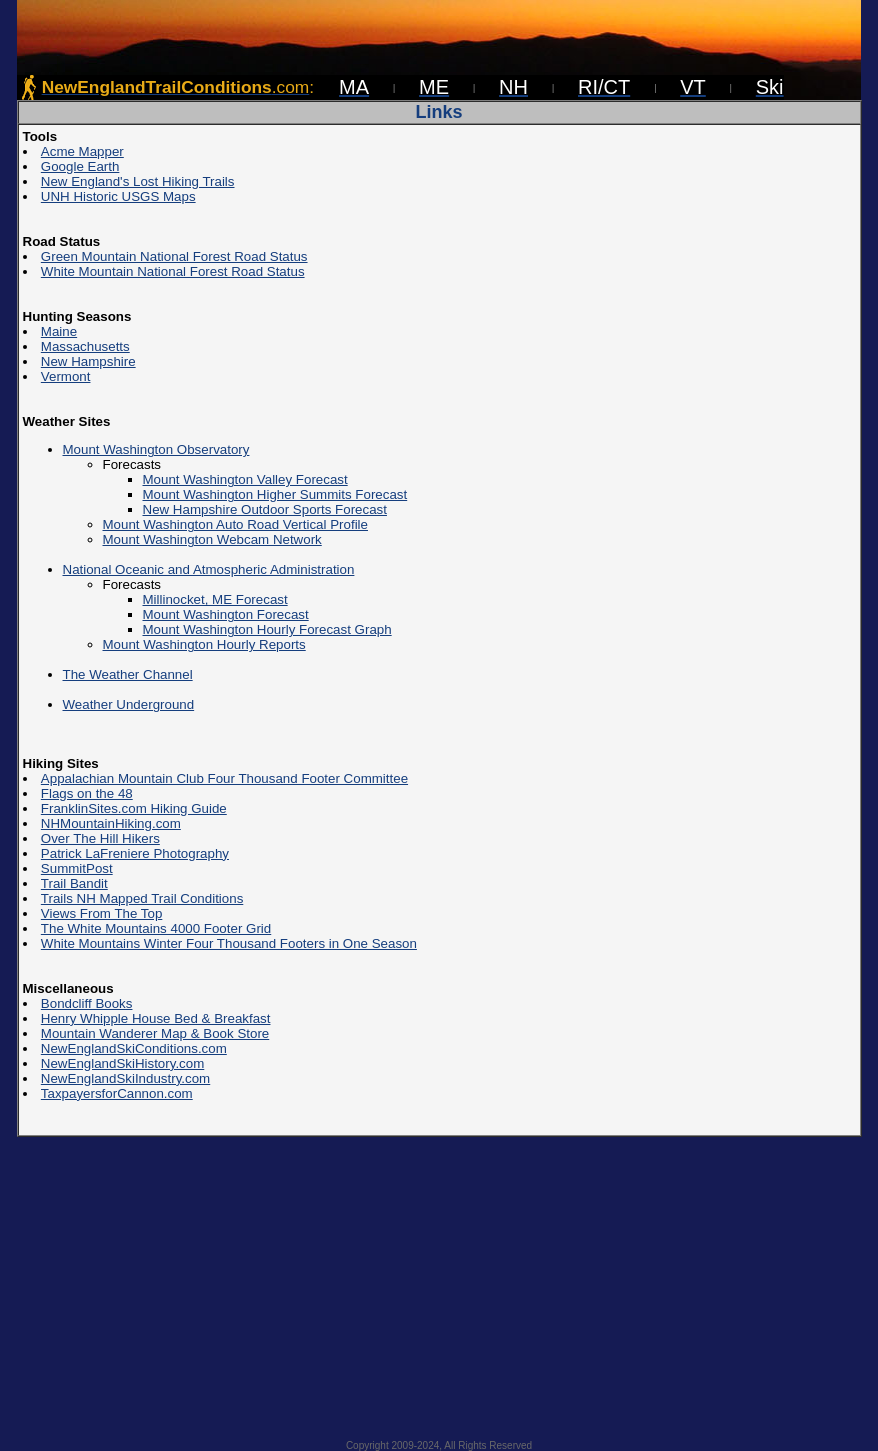 This screenshot has width=878, height=1451. I want to click on White Mountains Winter Four Thousand Footers in One Season, so click(229, 943).